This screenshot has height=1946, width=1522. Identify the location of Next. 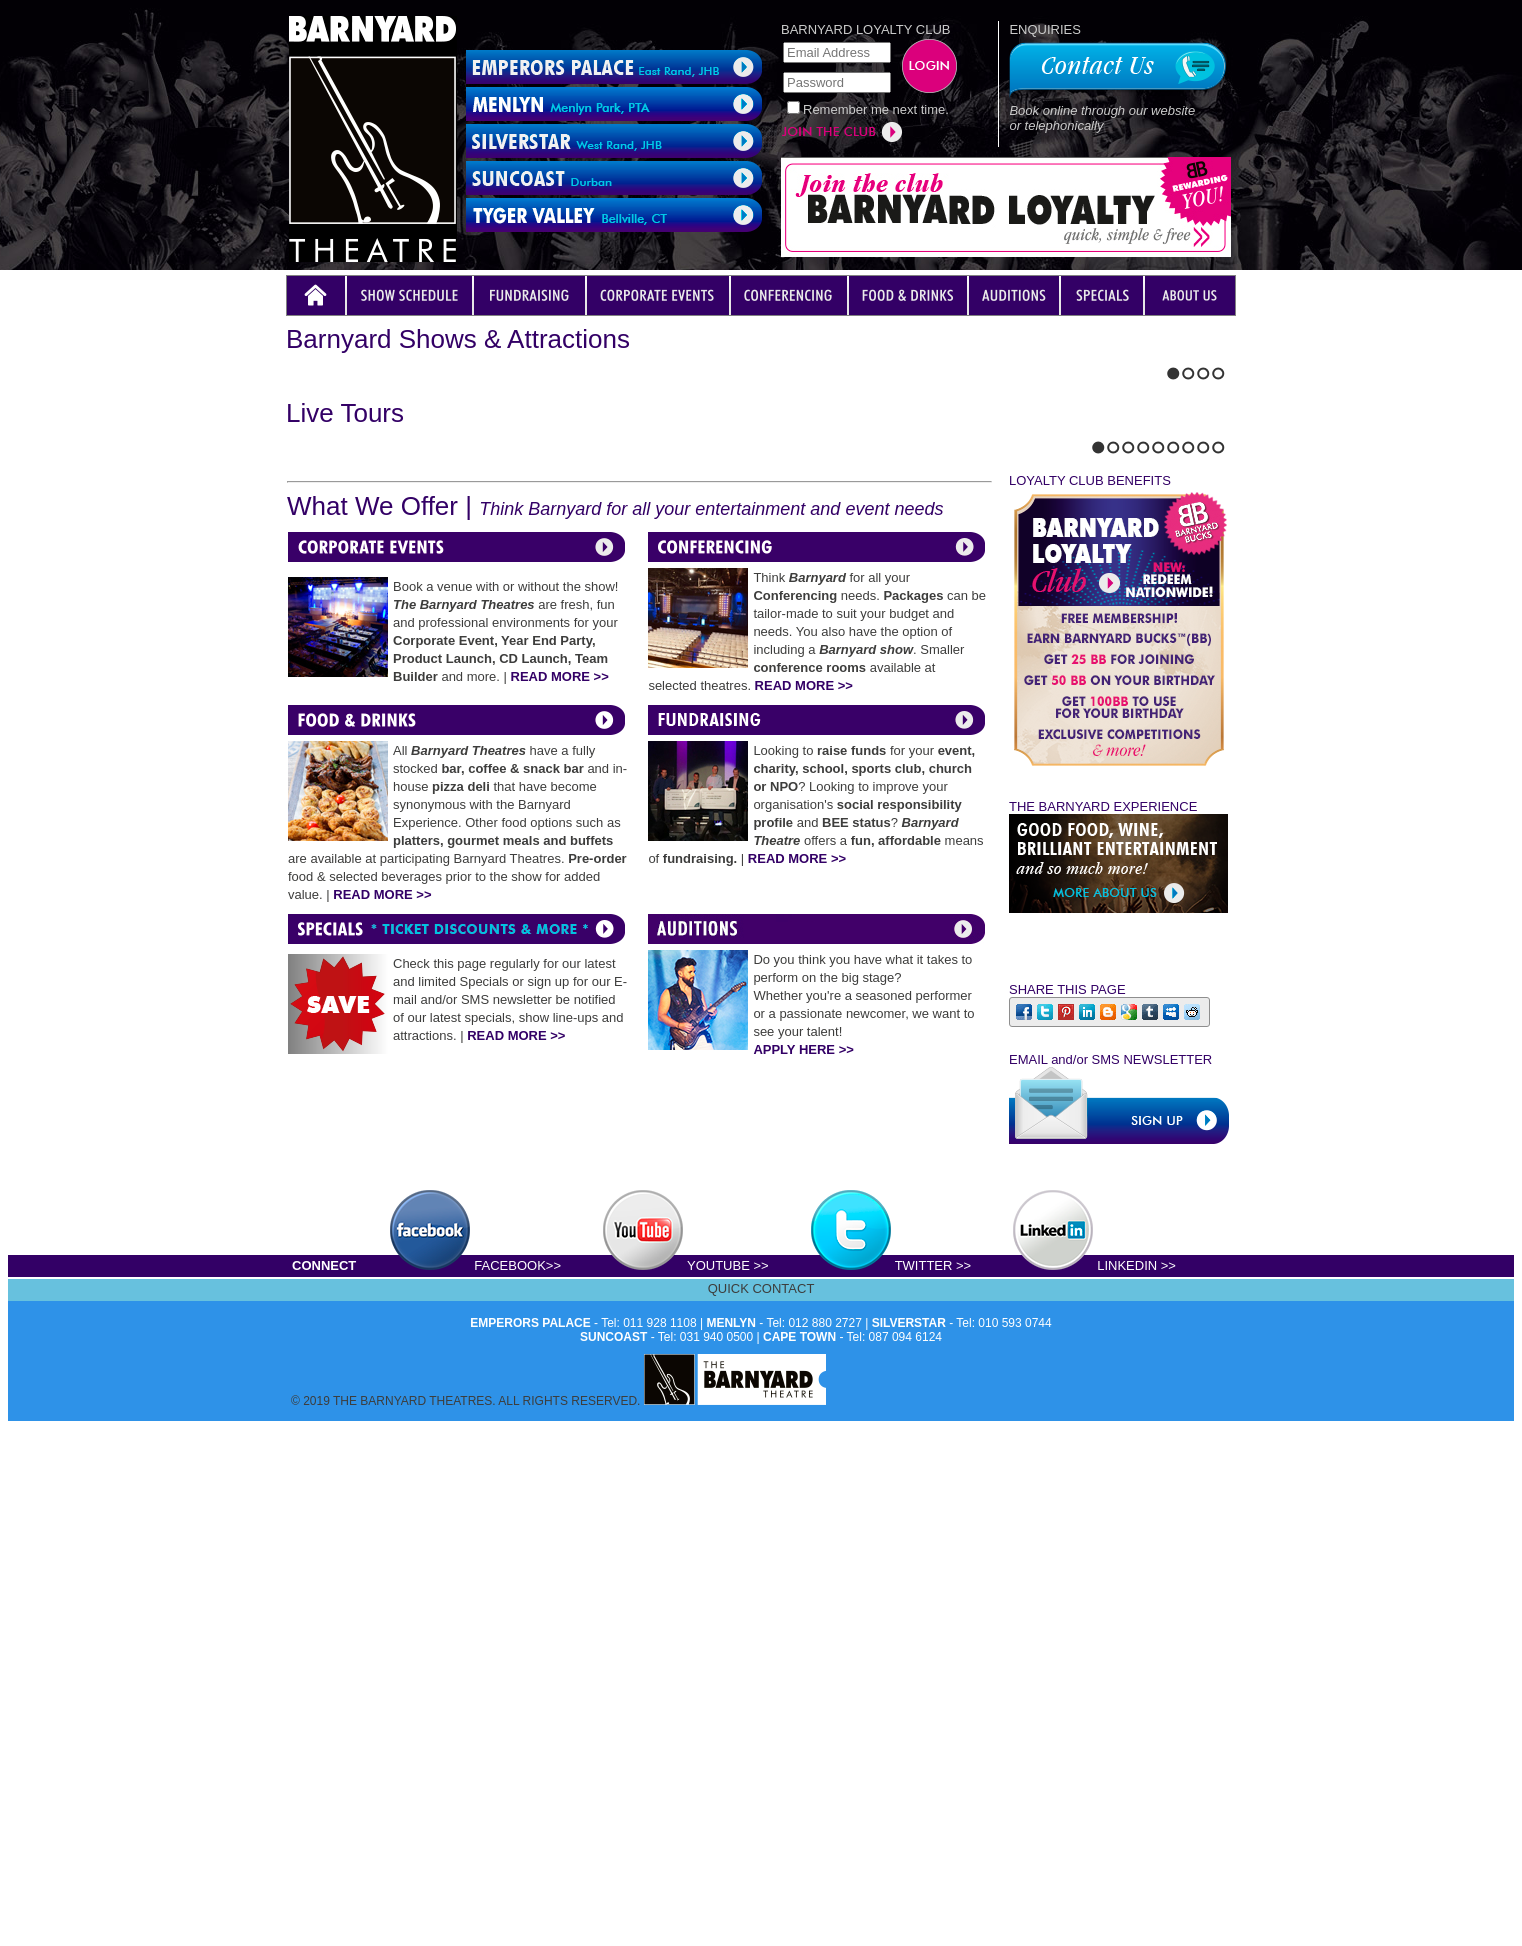
(309, 666).